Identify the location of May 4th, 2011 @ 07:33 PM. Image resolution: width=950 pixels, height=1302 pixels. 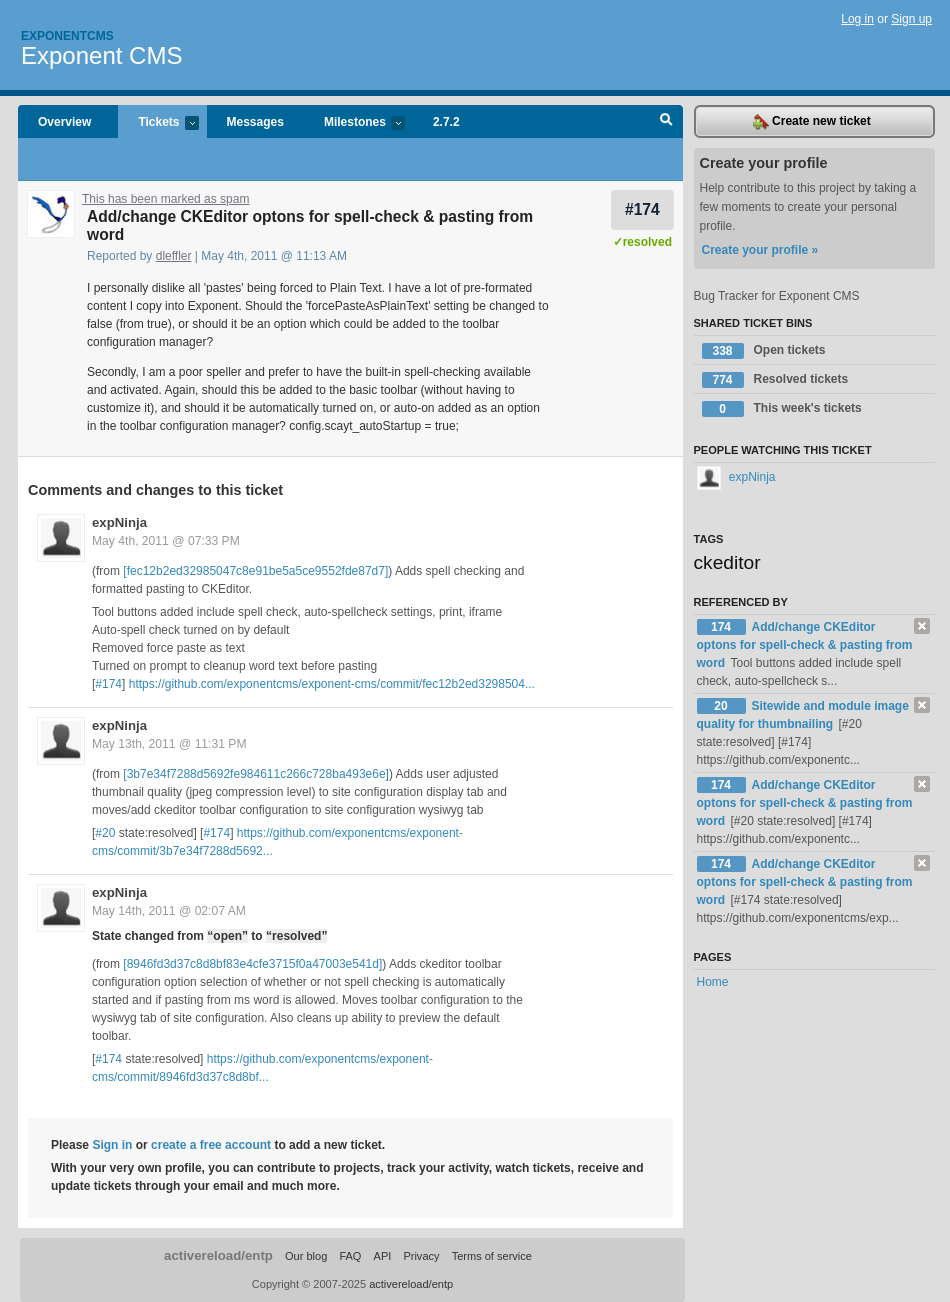
(166, 541).